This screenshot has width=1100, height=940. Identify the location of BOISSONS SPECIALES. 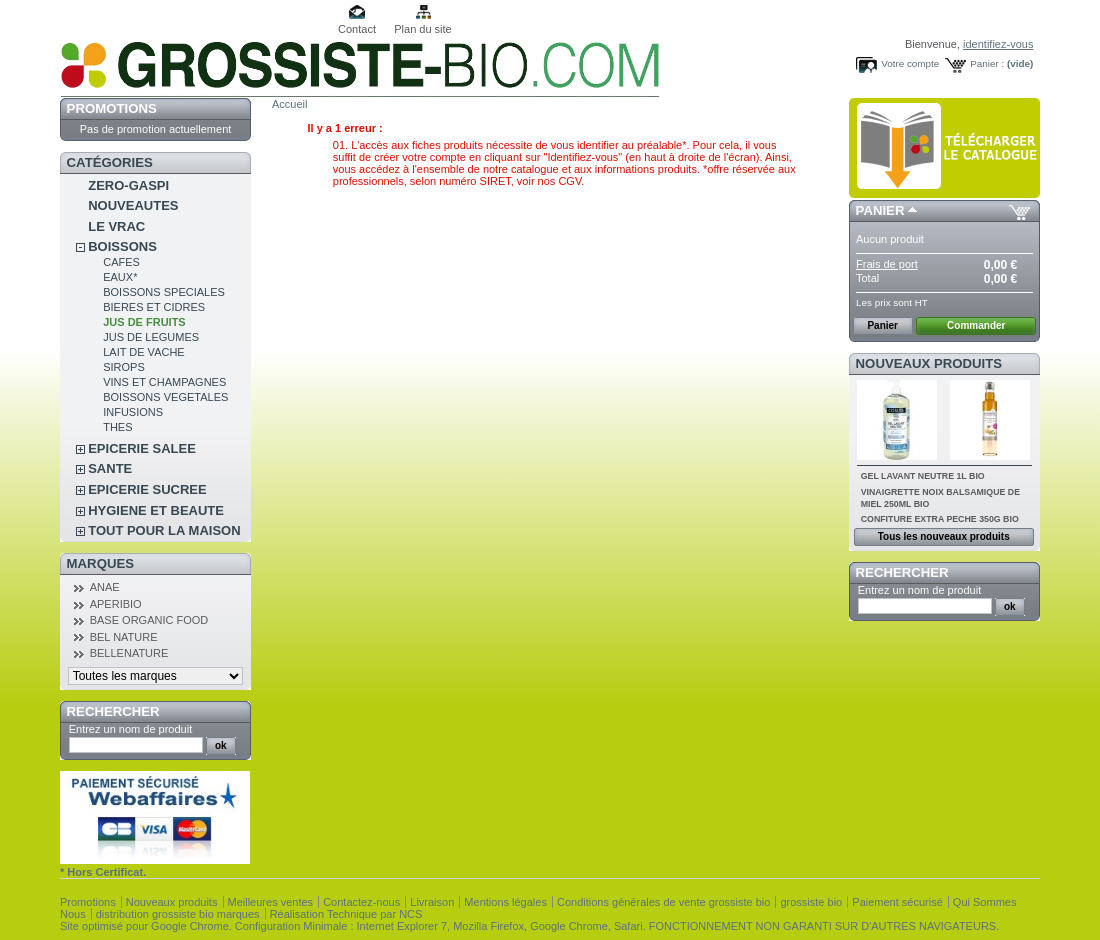
(164, 292).